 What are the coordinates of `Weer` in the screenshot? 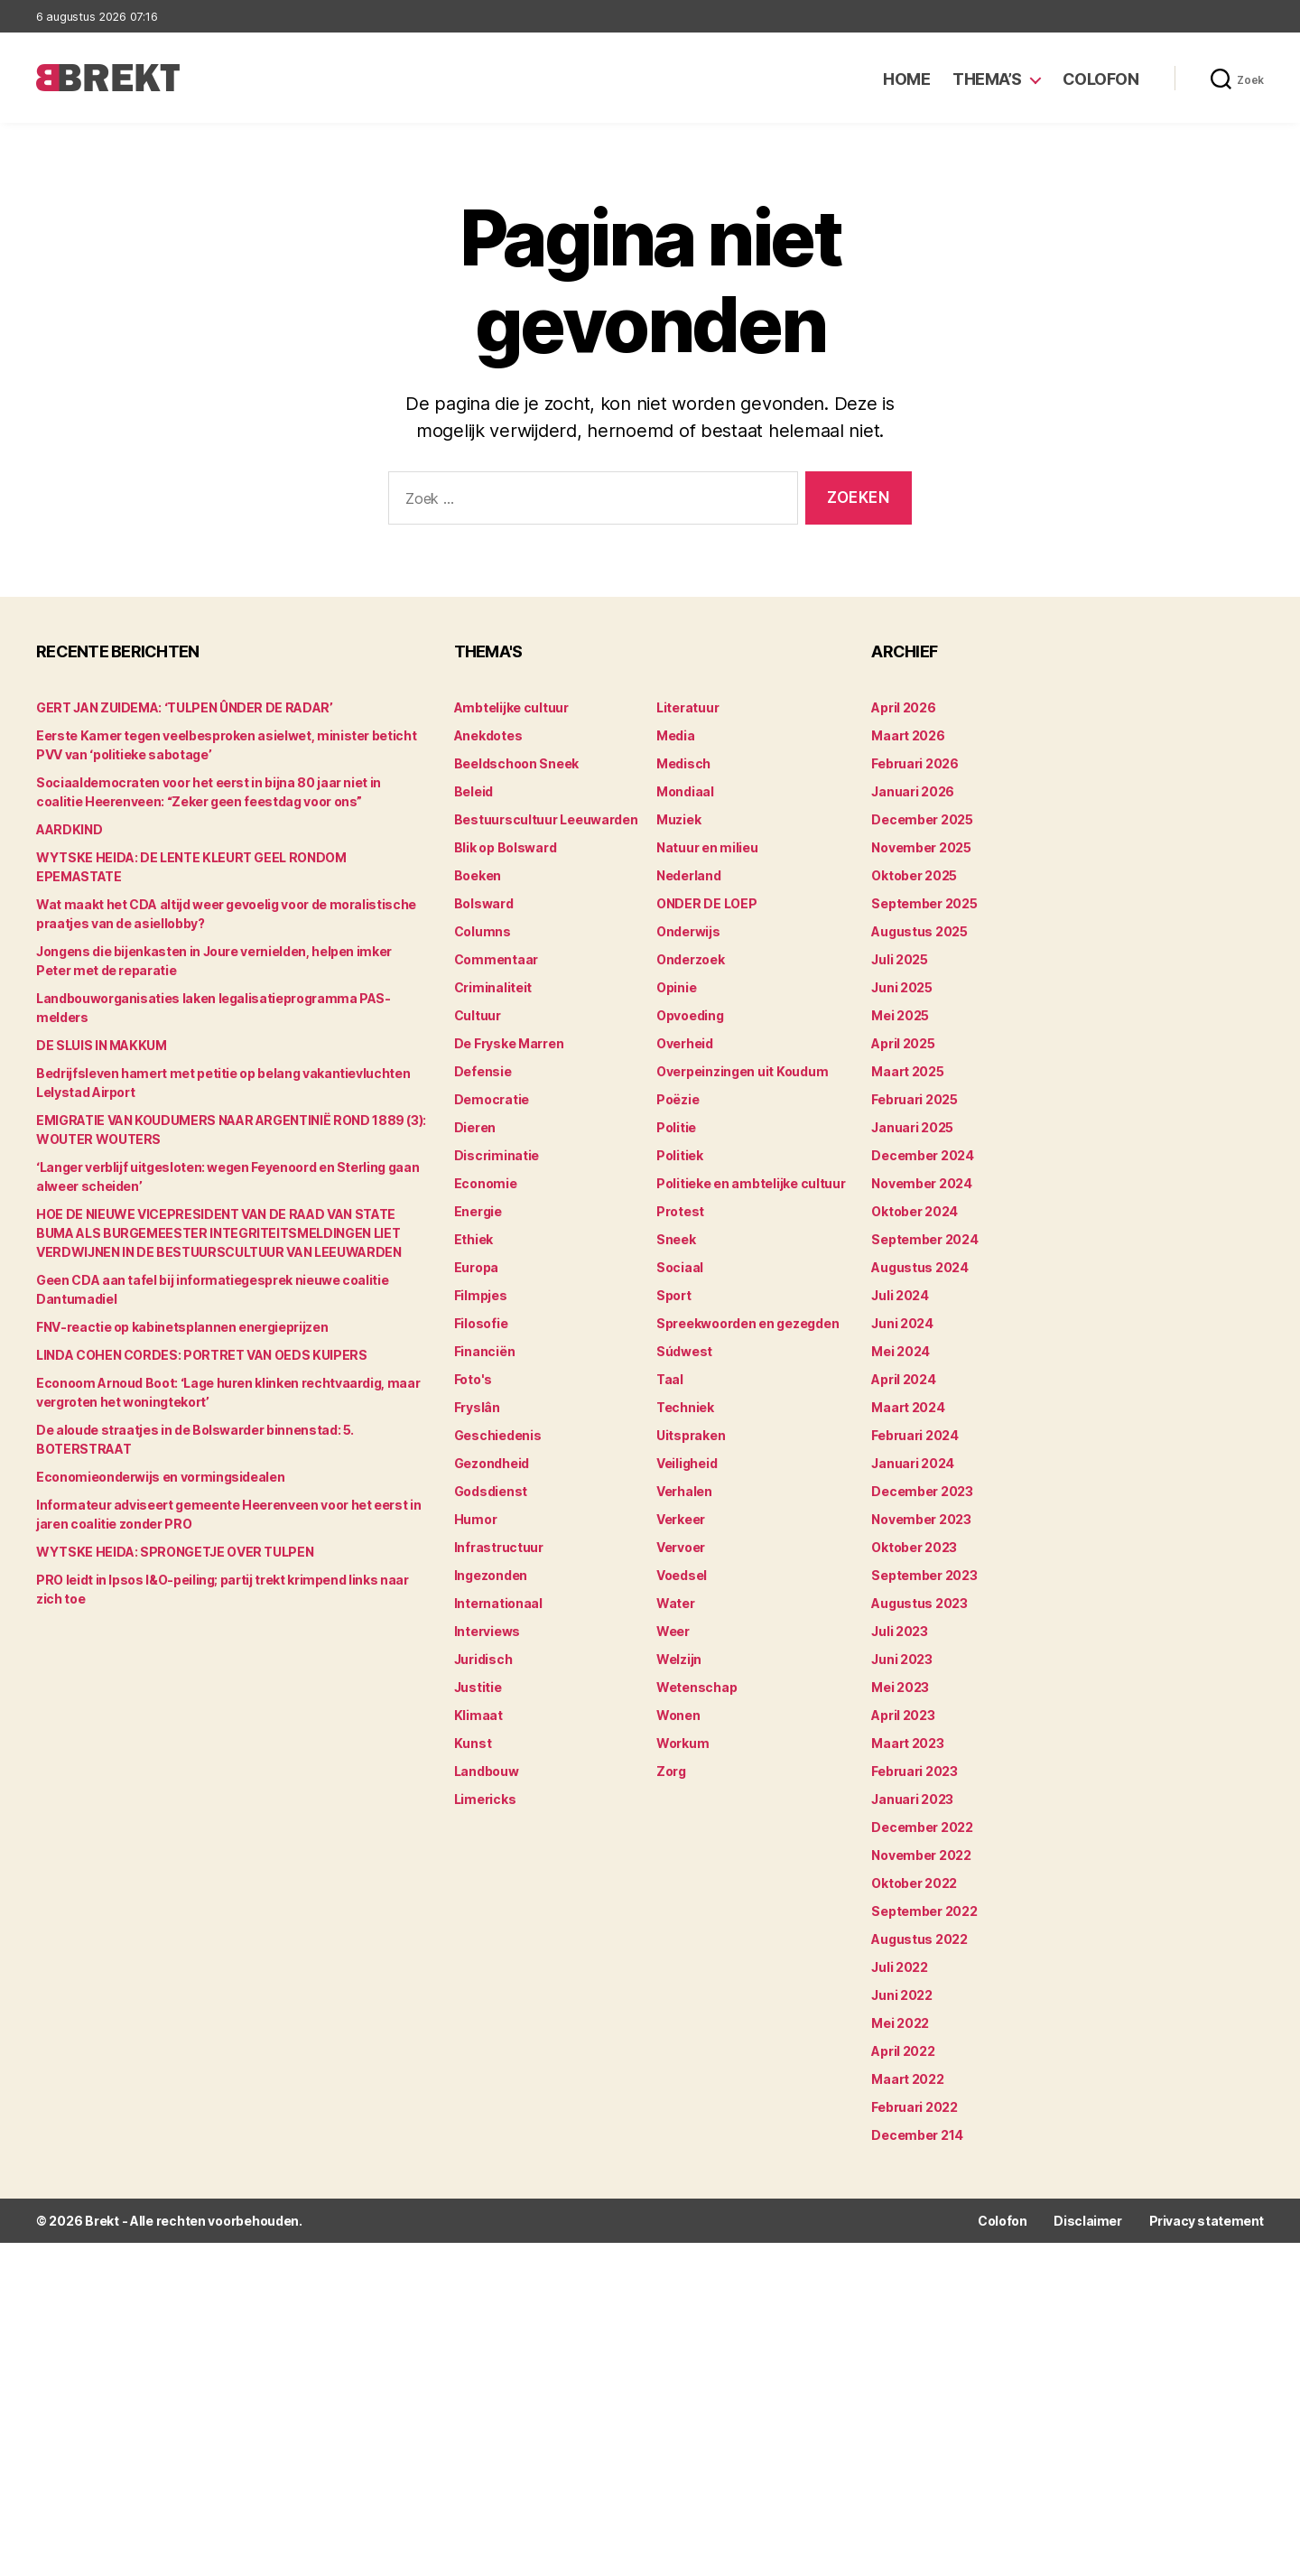 It's located at (673, 1631).